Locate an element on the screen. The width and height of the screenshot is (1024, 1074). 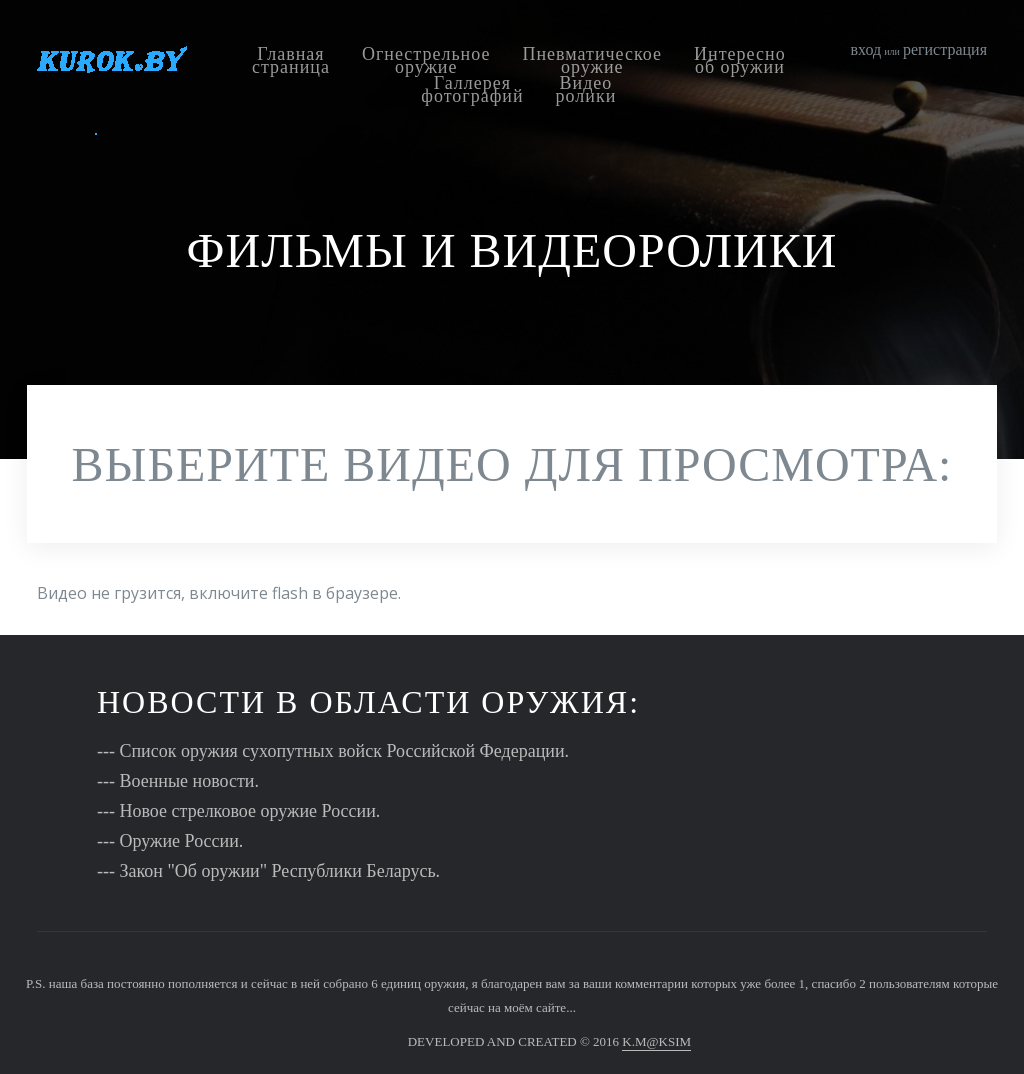
--- Военные новости. is located at coordinates (178, 781).